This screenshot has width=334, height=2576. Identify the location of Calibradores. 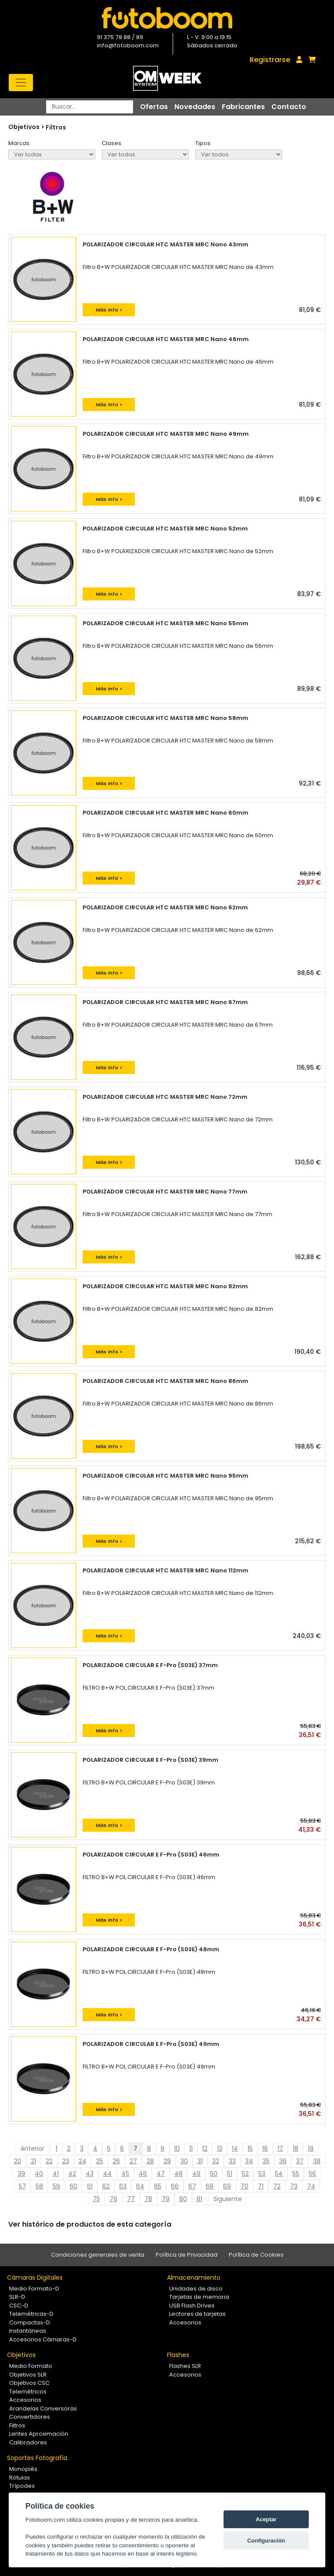
(28, 2442).